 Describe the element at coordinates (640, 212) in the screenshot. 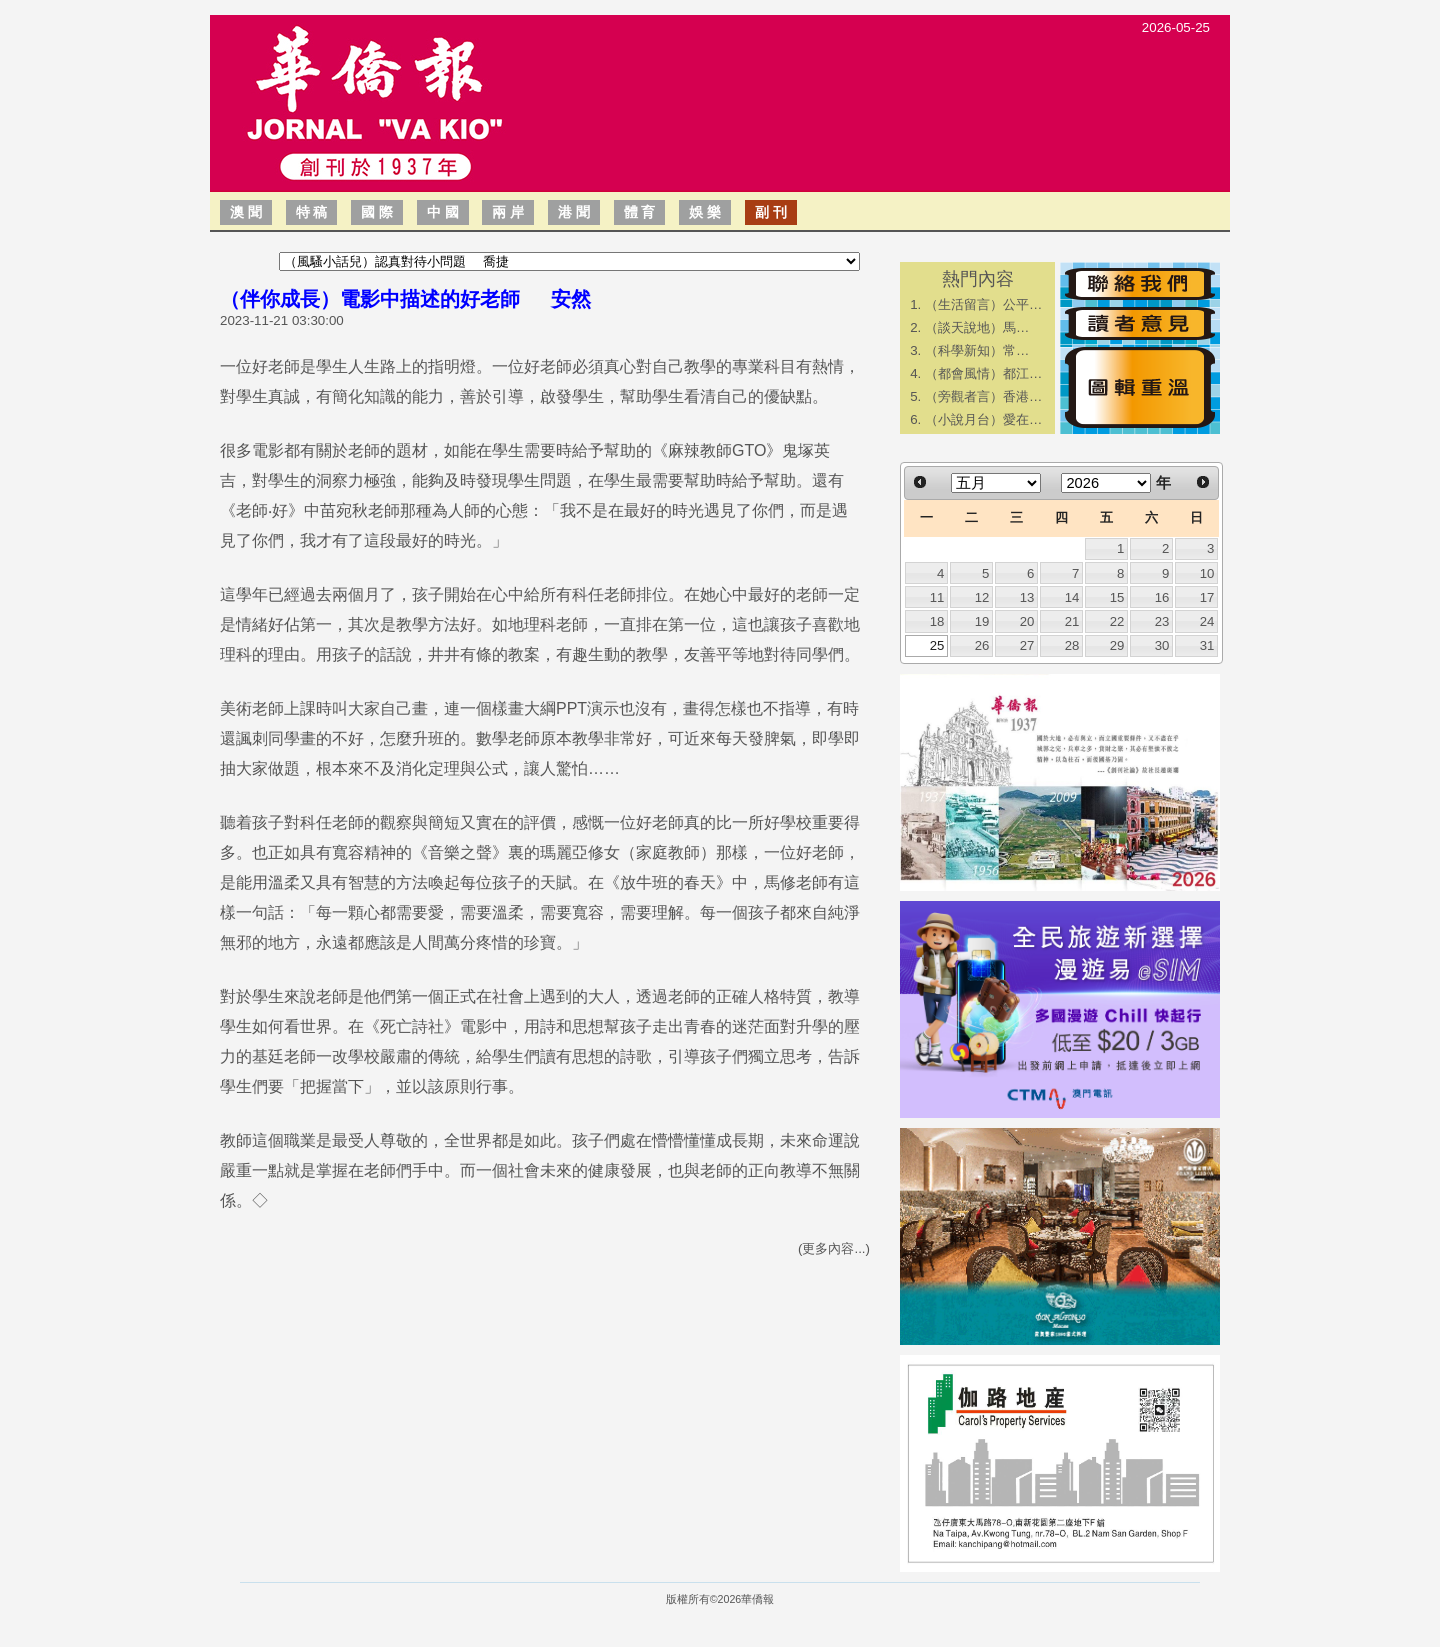

I see `體 育` at that location.